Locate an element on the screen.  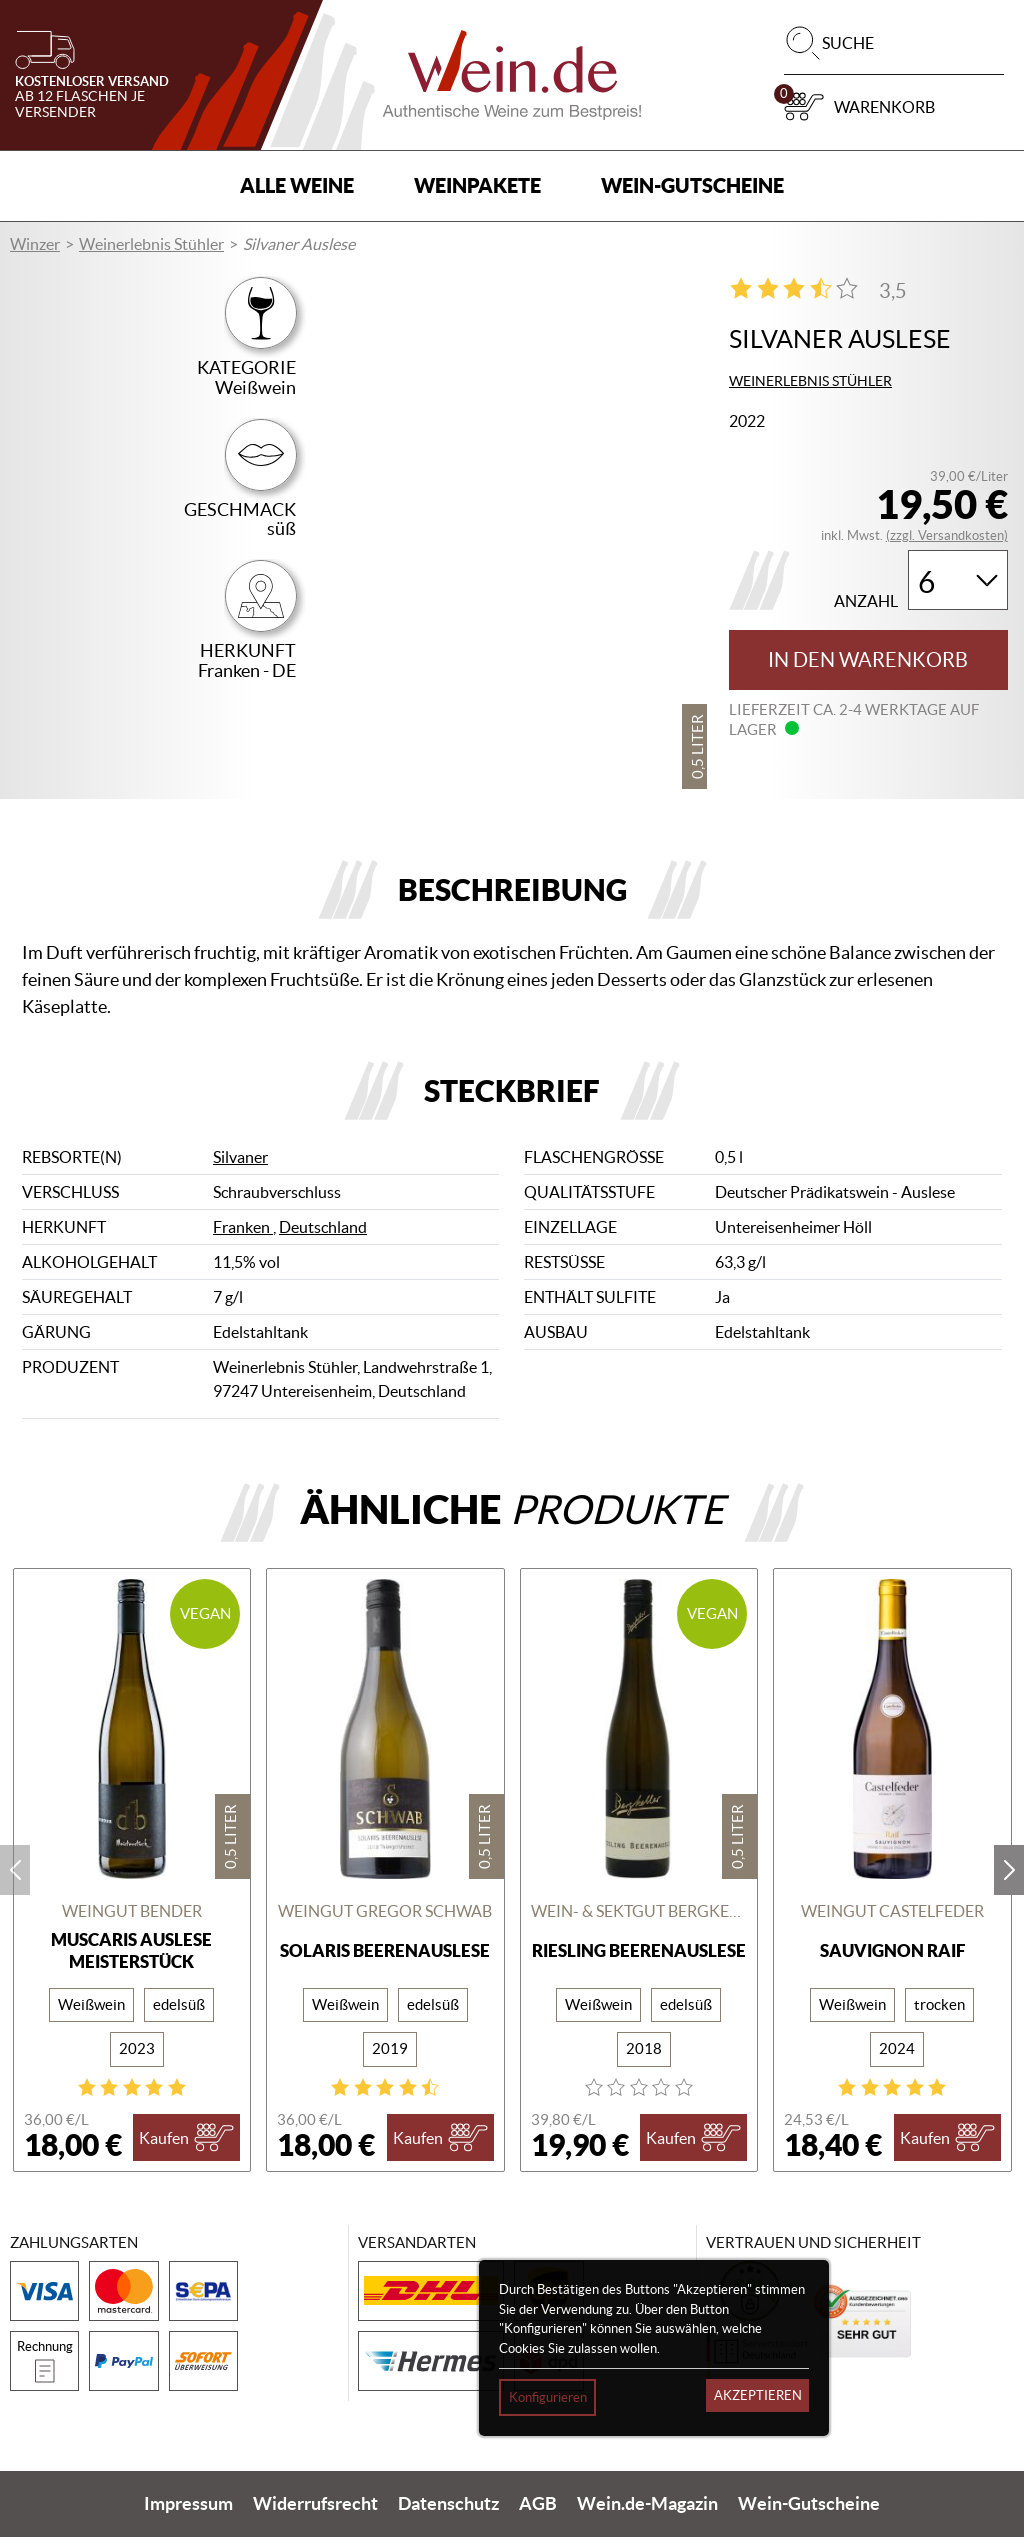
Weinpakete is located at coordinates (477, 185).